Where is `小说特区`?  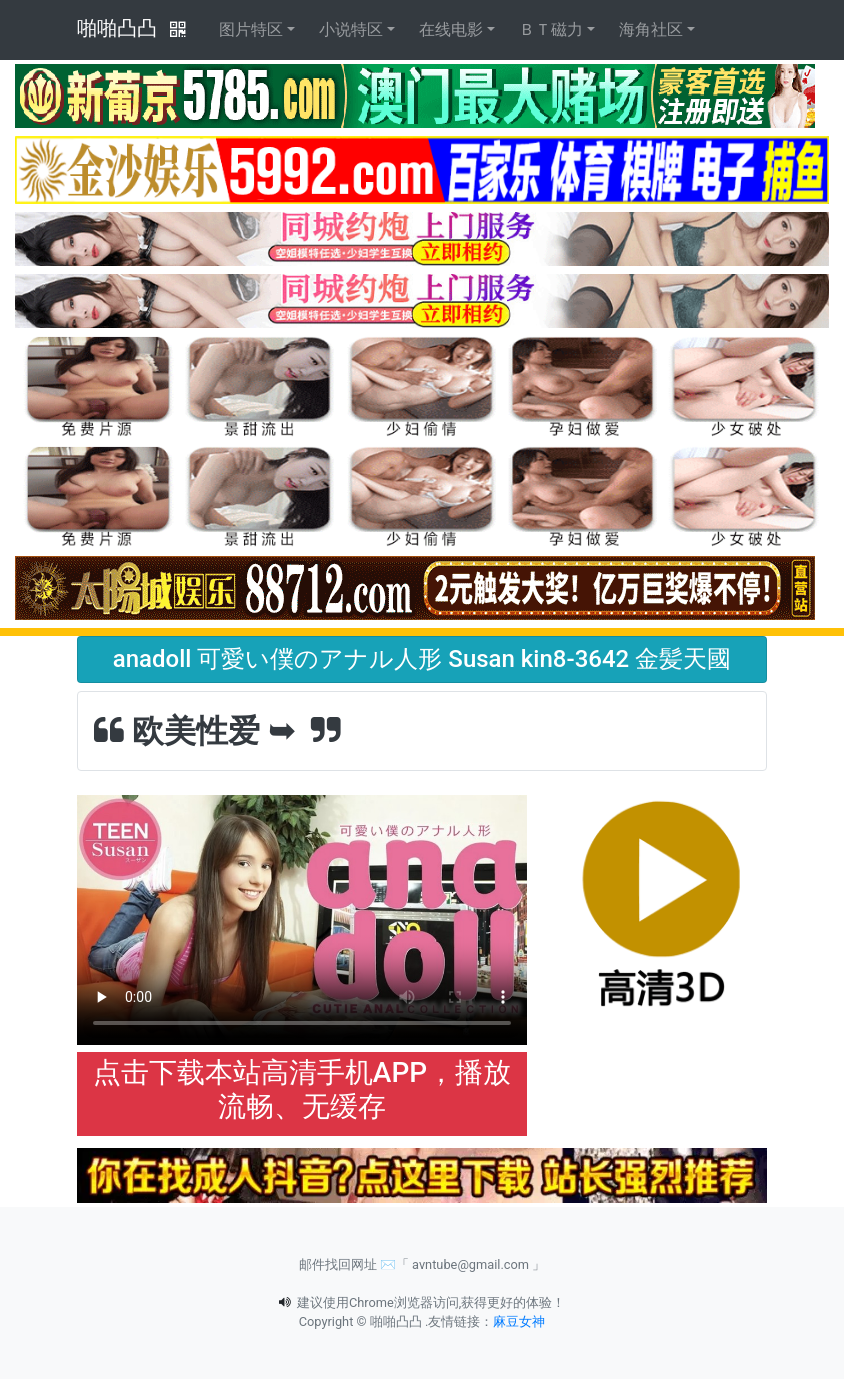
小说特区 is located at coordinates (351, 29).